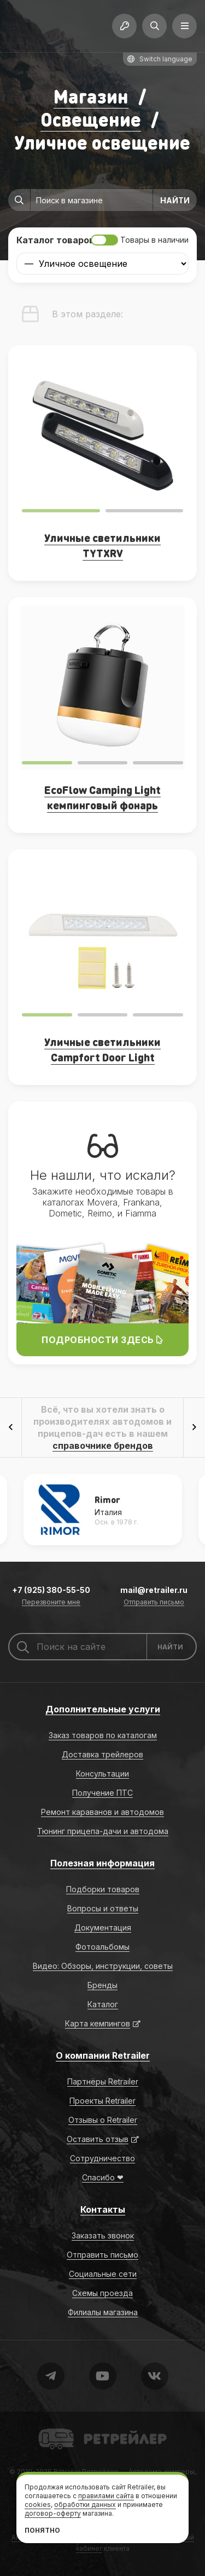  Describe the element at coordinates (51, 1590) in the screenshot. I see `+7 (925) 380-55-50` at that location.